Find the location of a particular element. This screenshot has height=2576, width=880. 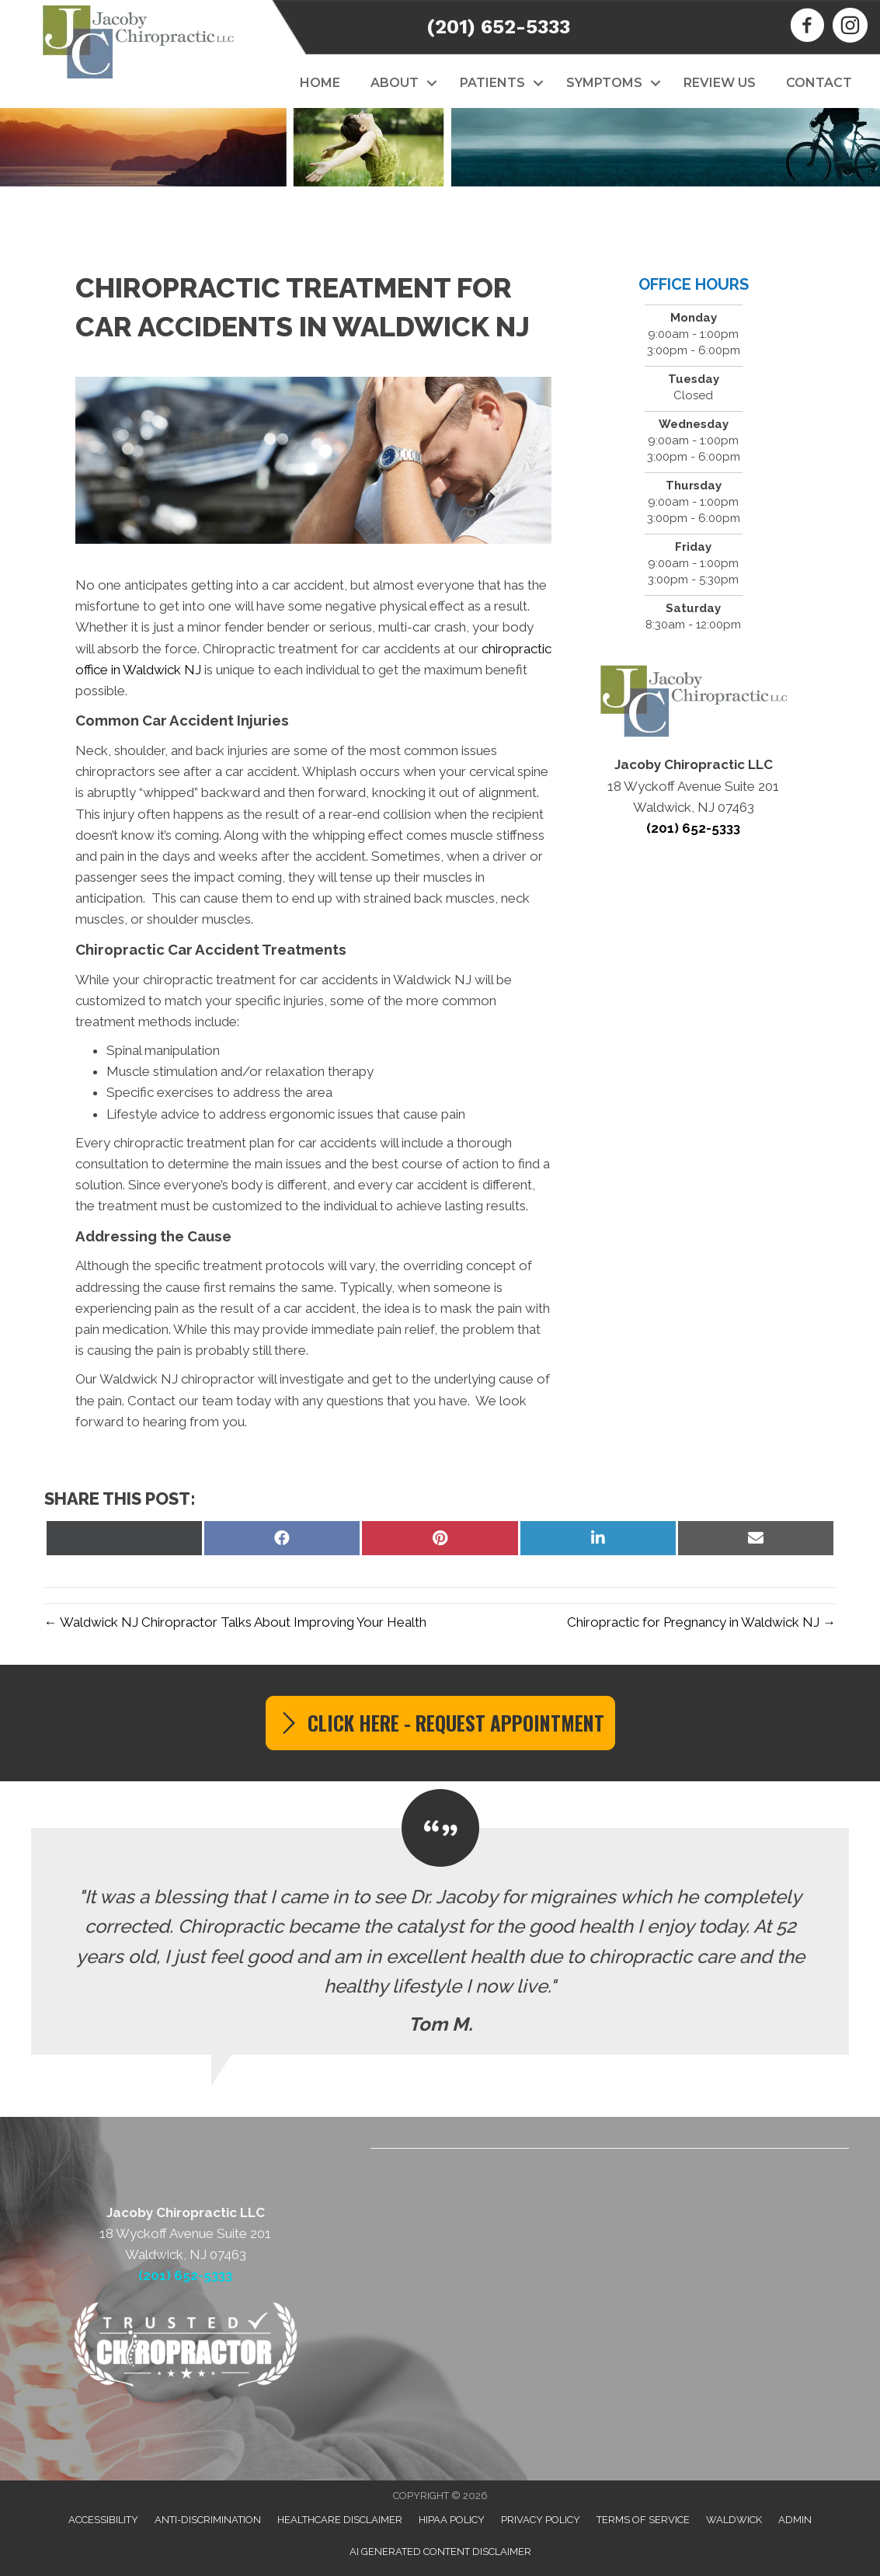

← Waldwick NJ Chiropractor Talks About Improving Your Health is located at coordinates (235, 1622).